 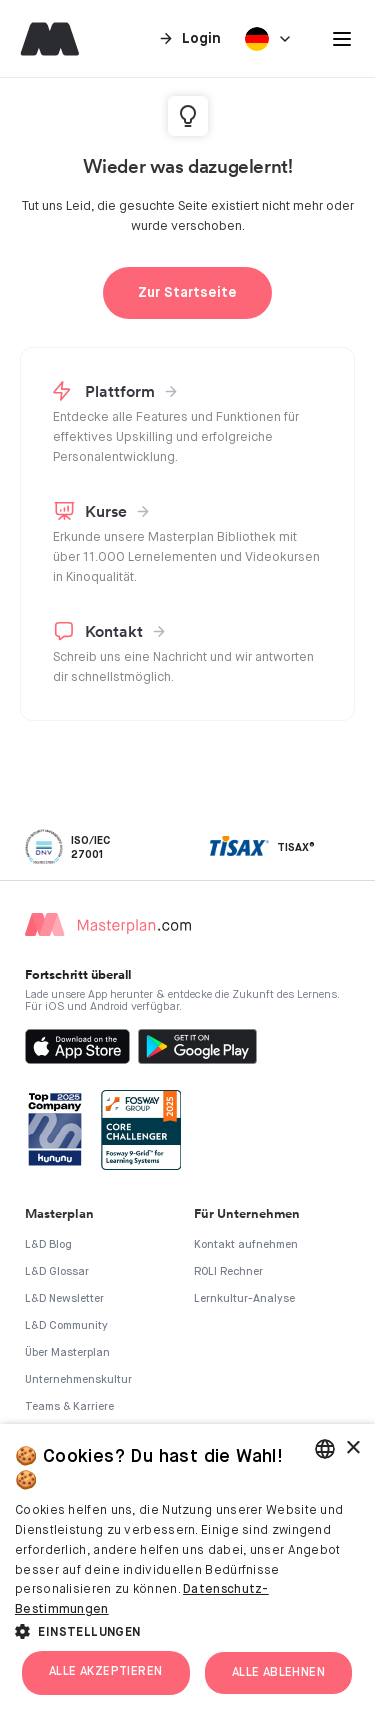 What do you see at coordinates (105, 1672) in the screenshot?
I see `Alle akzeptieren [button]` at bounding box center [105, 1672].